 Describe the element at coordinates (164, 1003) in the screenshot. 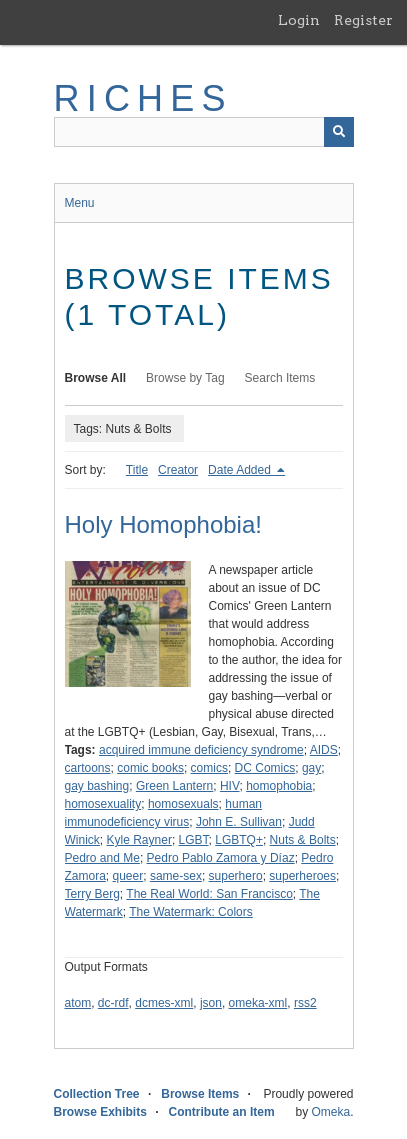

I see `dcmes-xml` at that location.